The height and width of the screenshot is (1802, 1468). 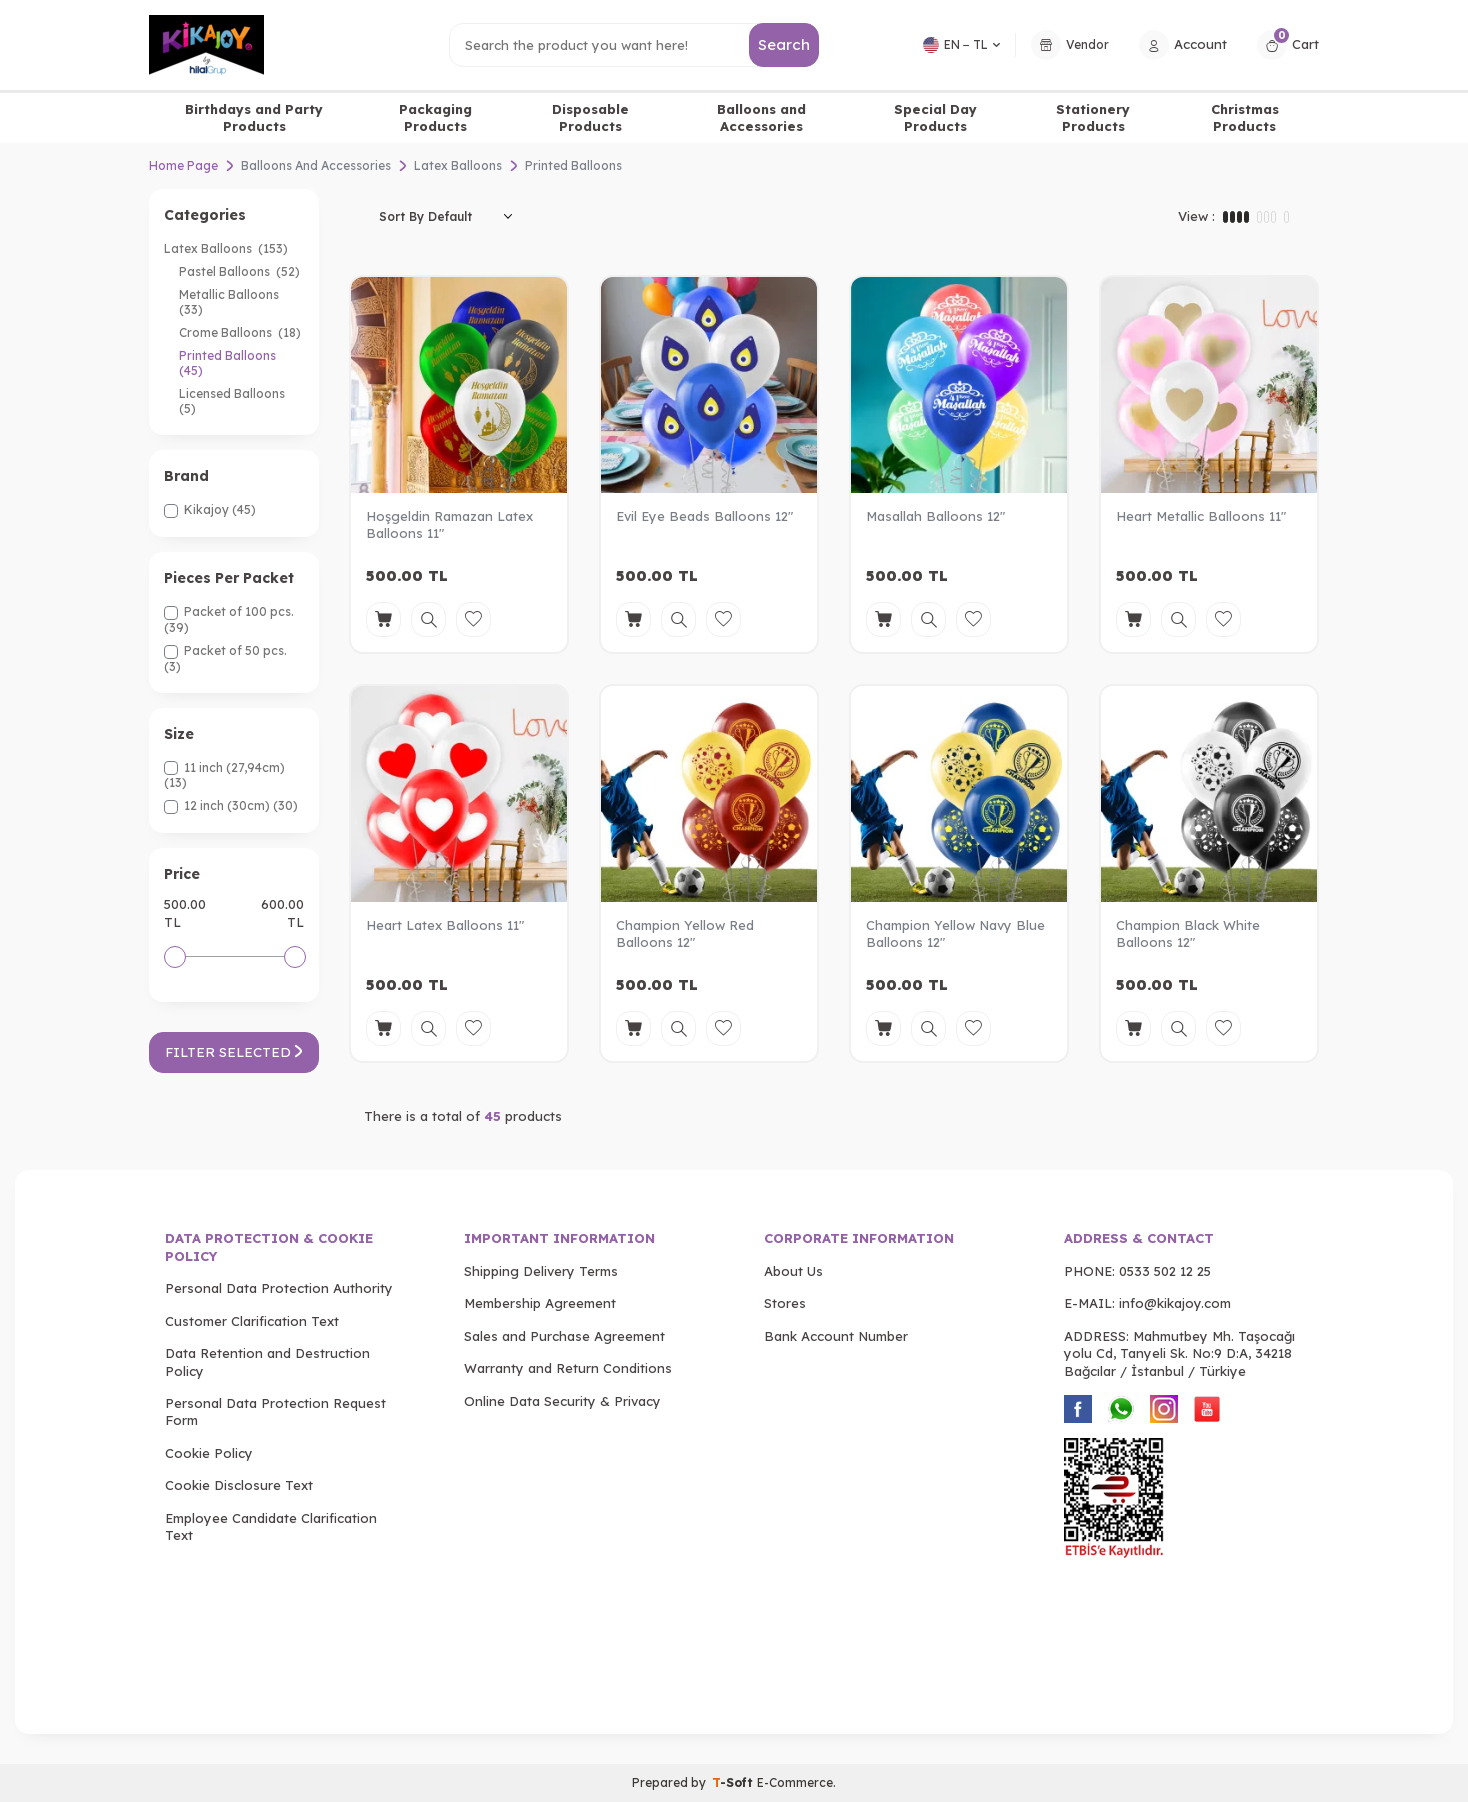 I want to click on Employee Candidate Clarification Text, so click(x=271, y=1526).